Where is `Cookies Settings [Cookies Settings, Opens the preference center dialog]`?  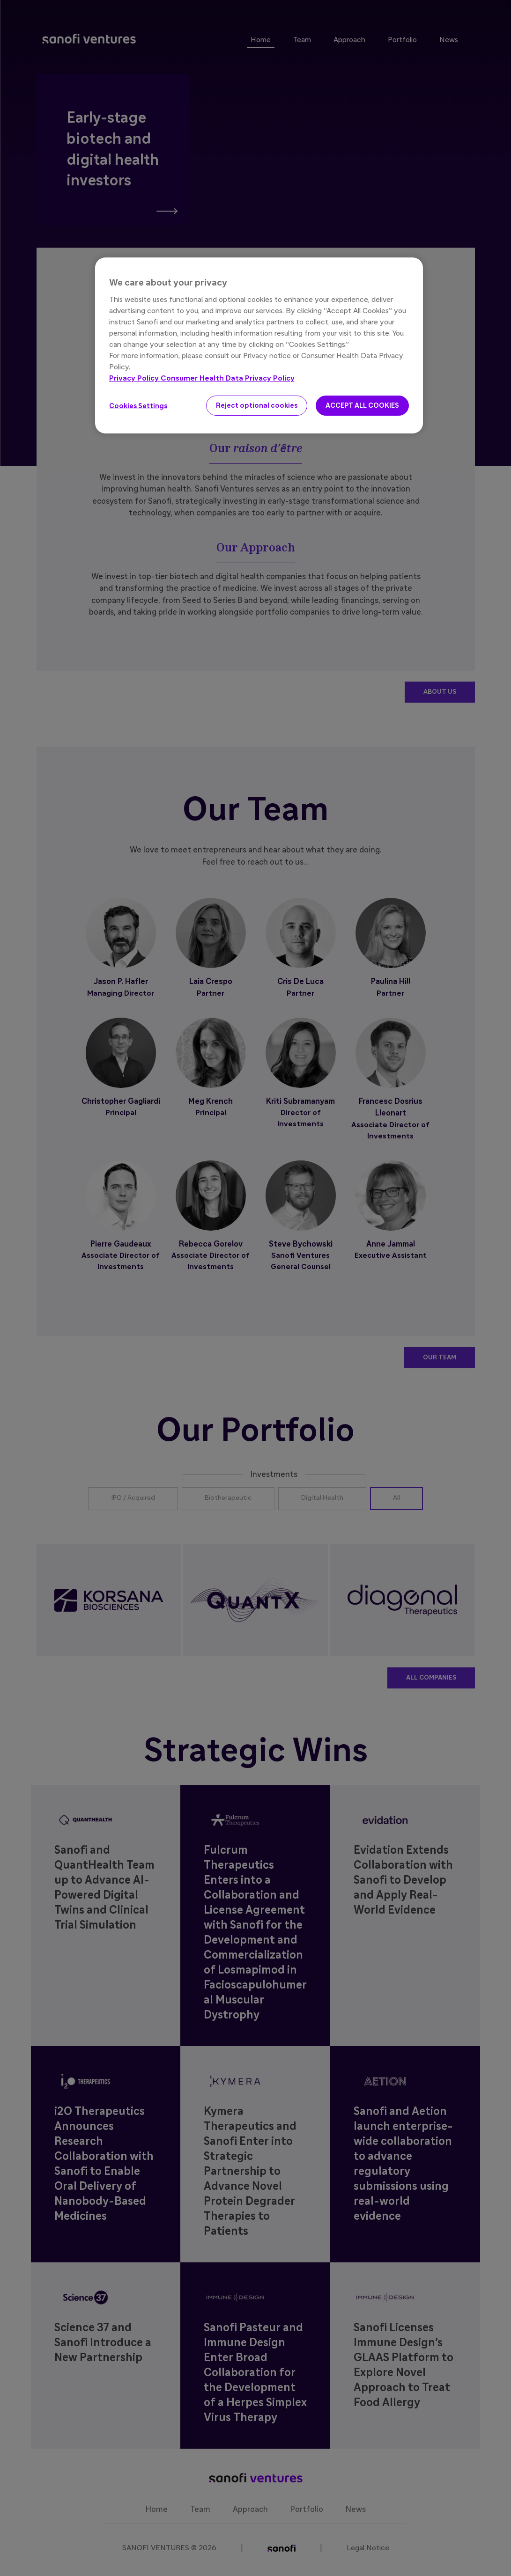
Cookies Settings [Cookies Settings, Opens the preference center dialog] is located at coordinates (138, 406).